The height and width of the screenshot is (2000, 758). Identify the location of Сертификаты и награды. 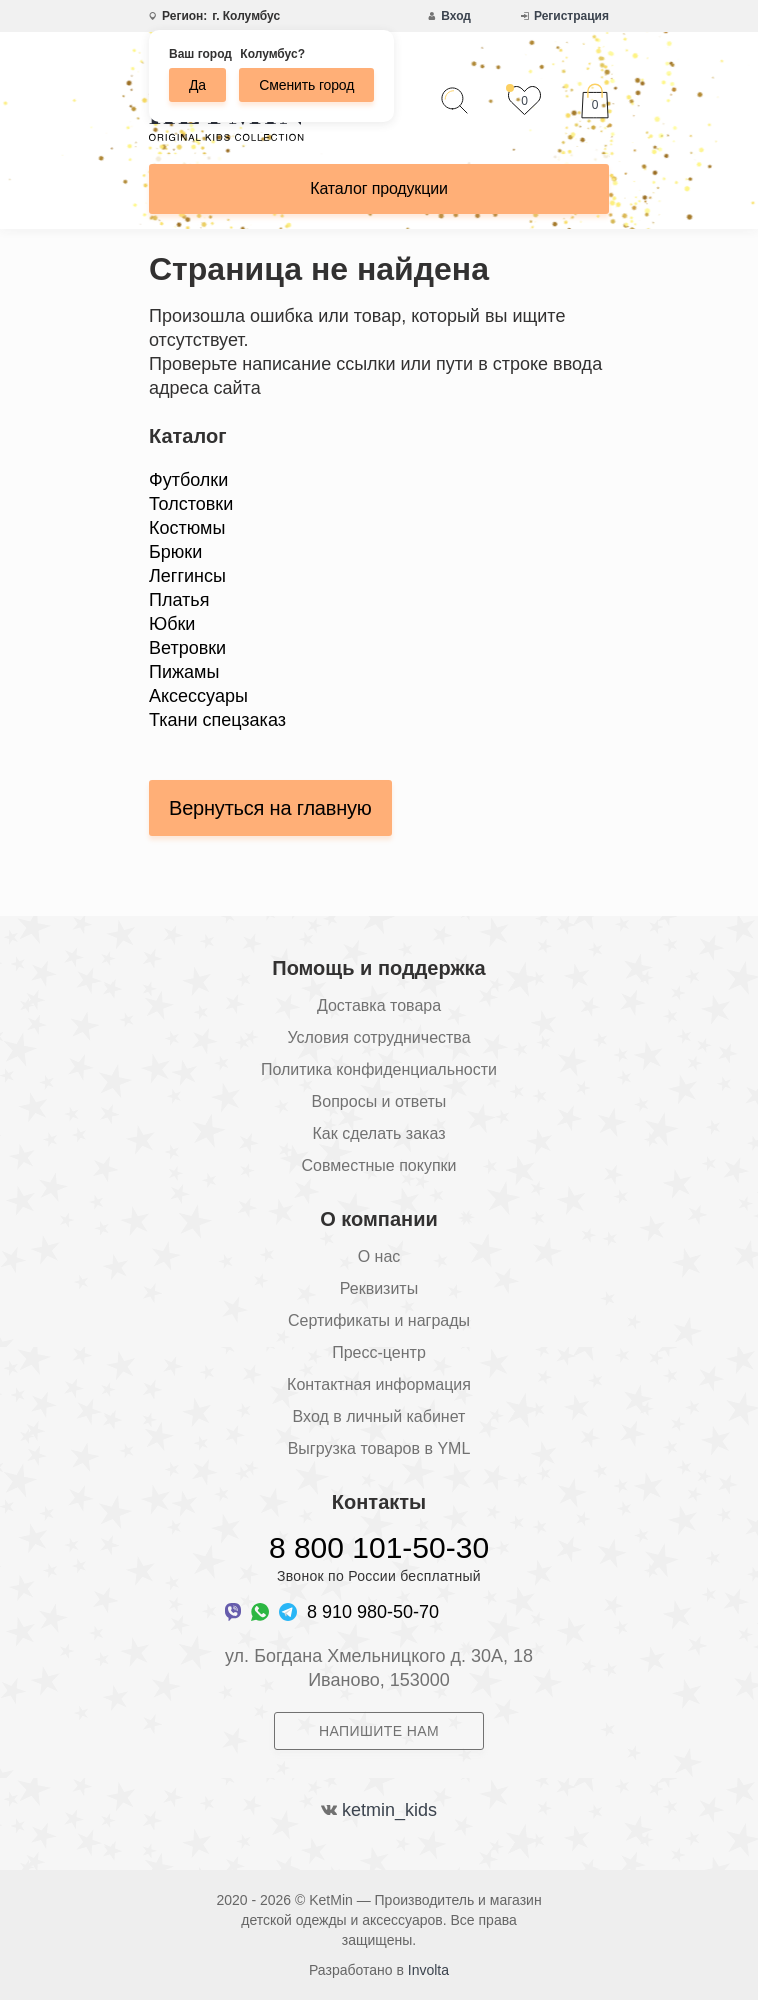
(379, 1320).